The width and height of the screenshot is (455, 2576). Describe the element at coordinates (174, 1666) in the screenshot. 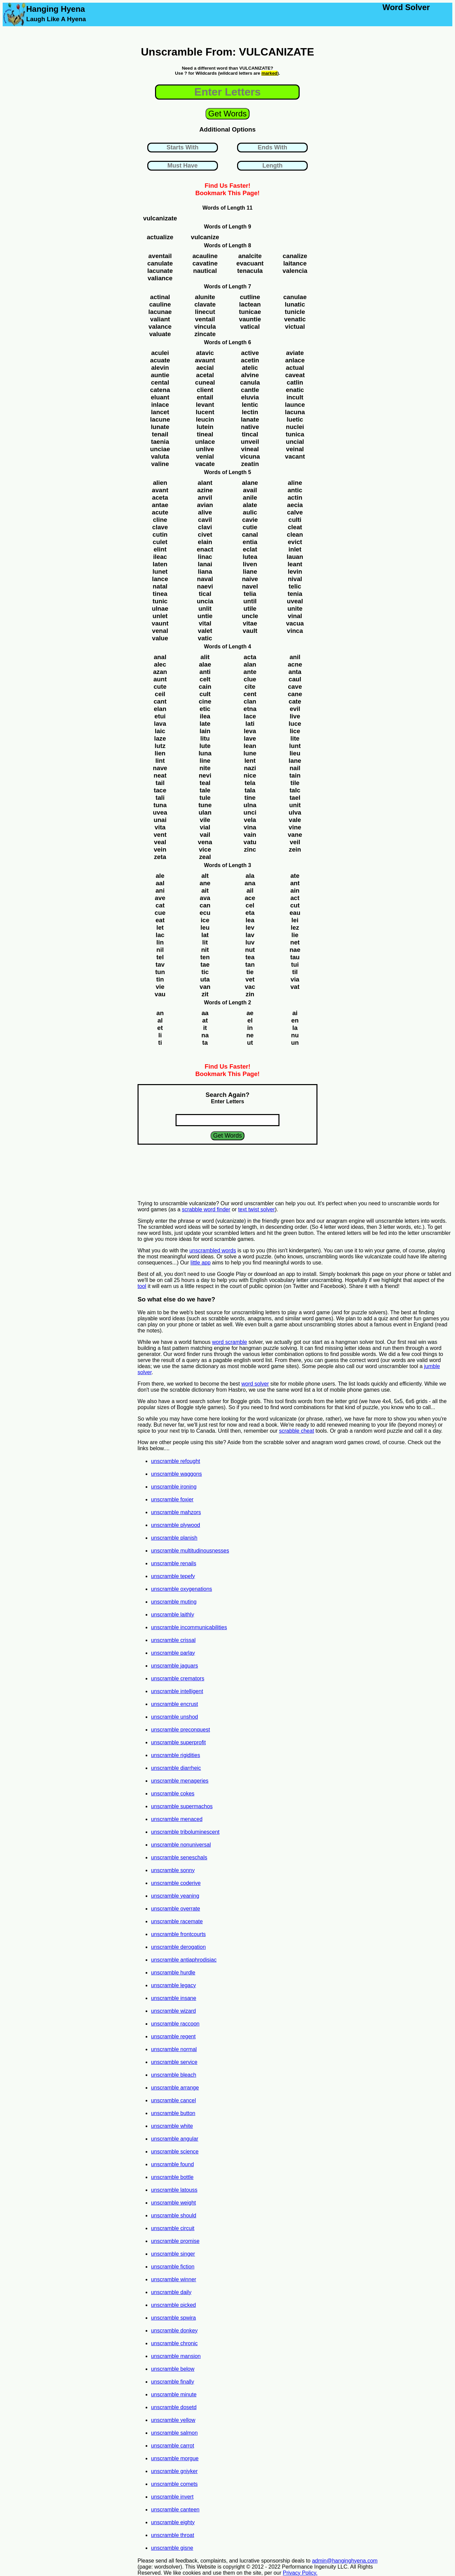

I see `unscramble jaguars` at that location.